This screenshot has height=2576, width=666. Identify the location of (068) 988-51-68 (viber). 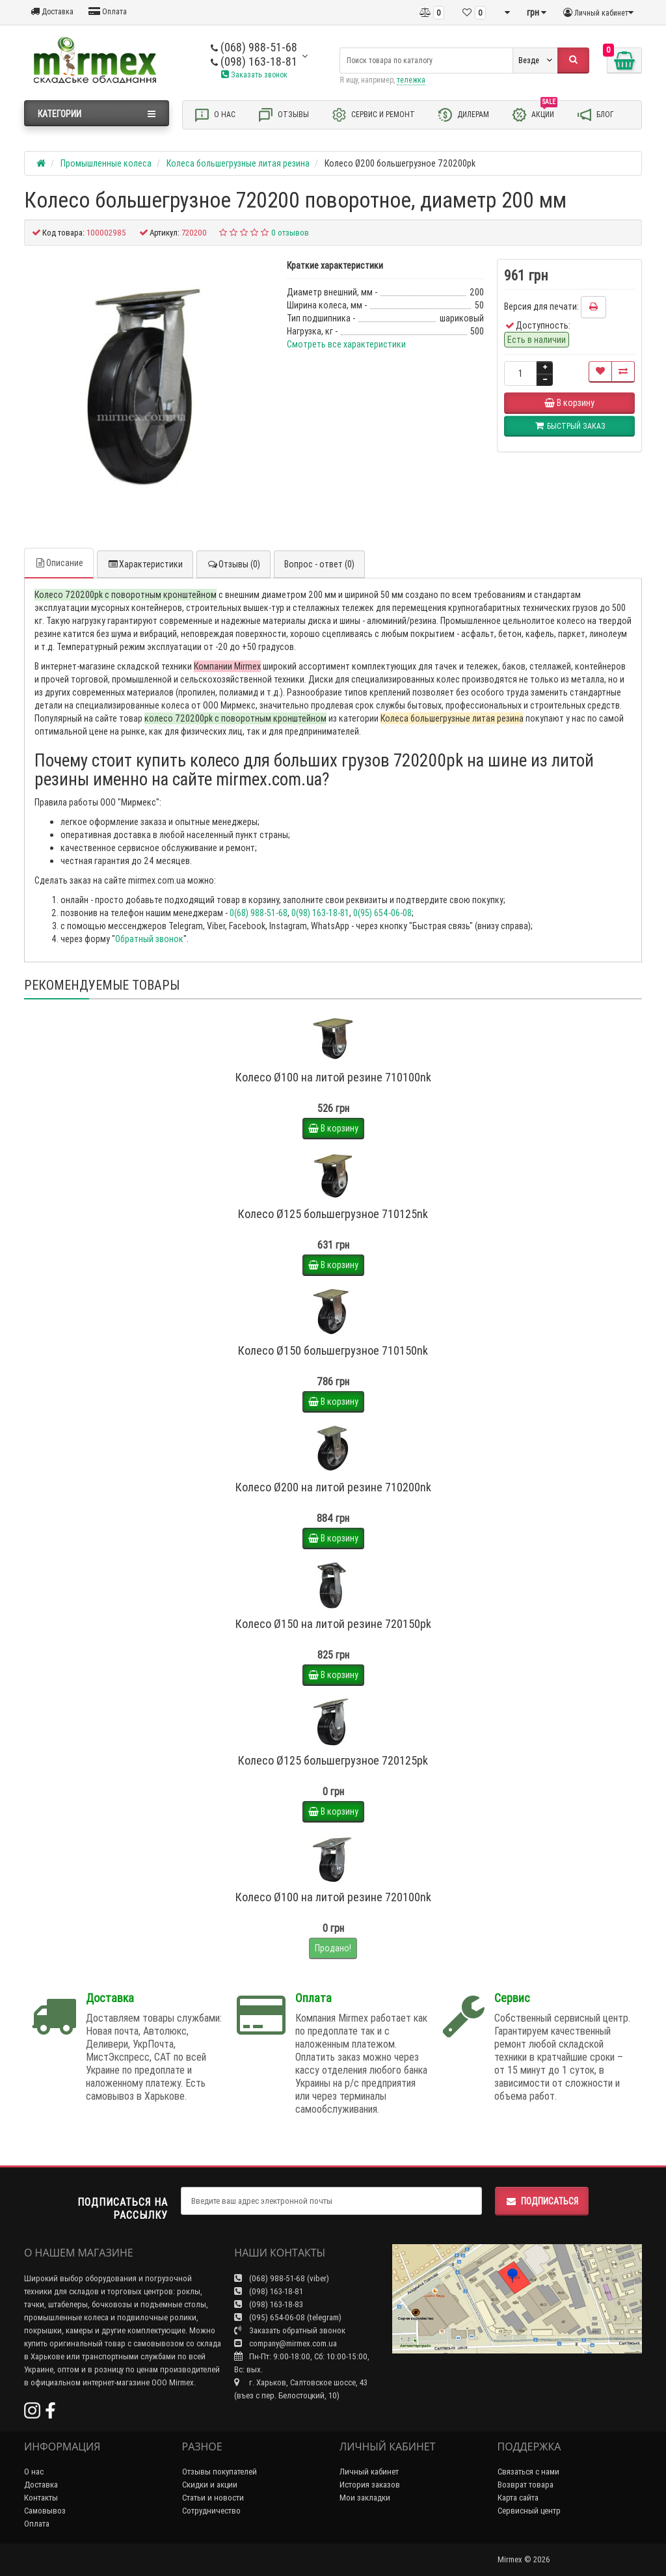
(281, 2278).